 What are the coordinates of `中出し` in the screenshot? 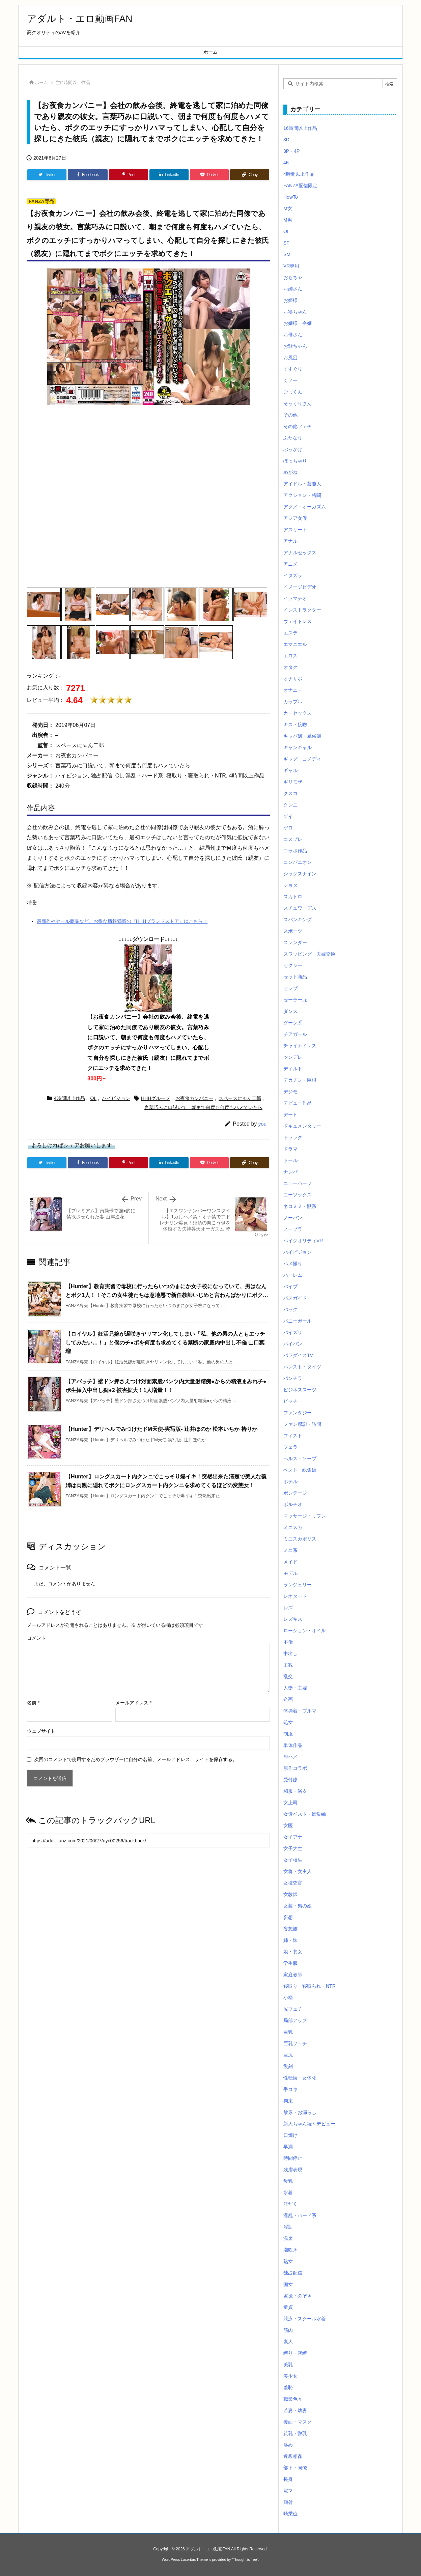 It's located at (290, 1653).